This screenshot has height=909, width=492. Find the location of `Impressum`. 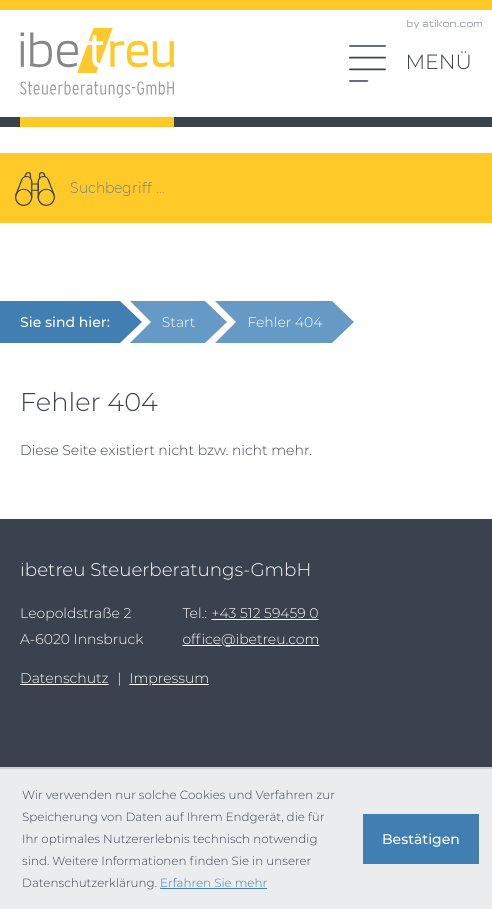

Impressum is located at coordinates (169, 678).